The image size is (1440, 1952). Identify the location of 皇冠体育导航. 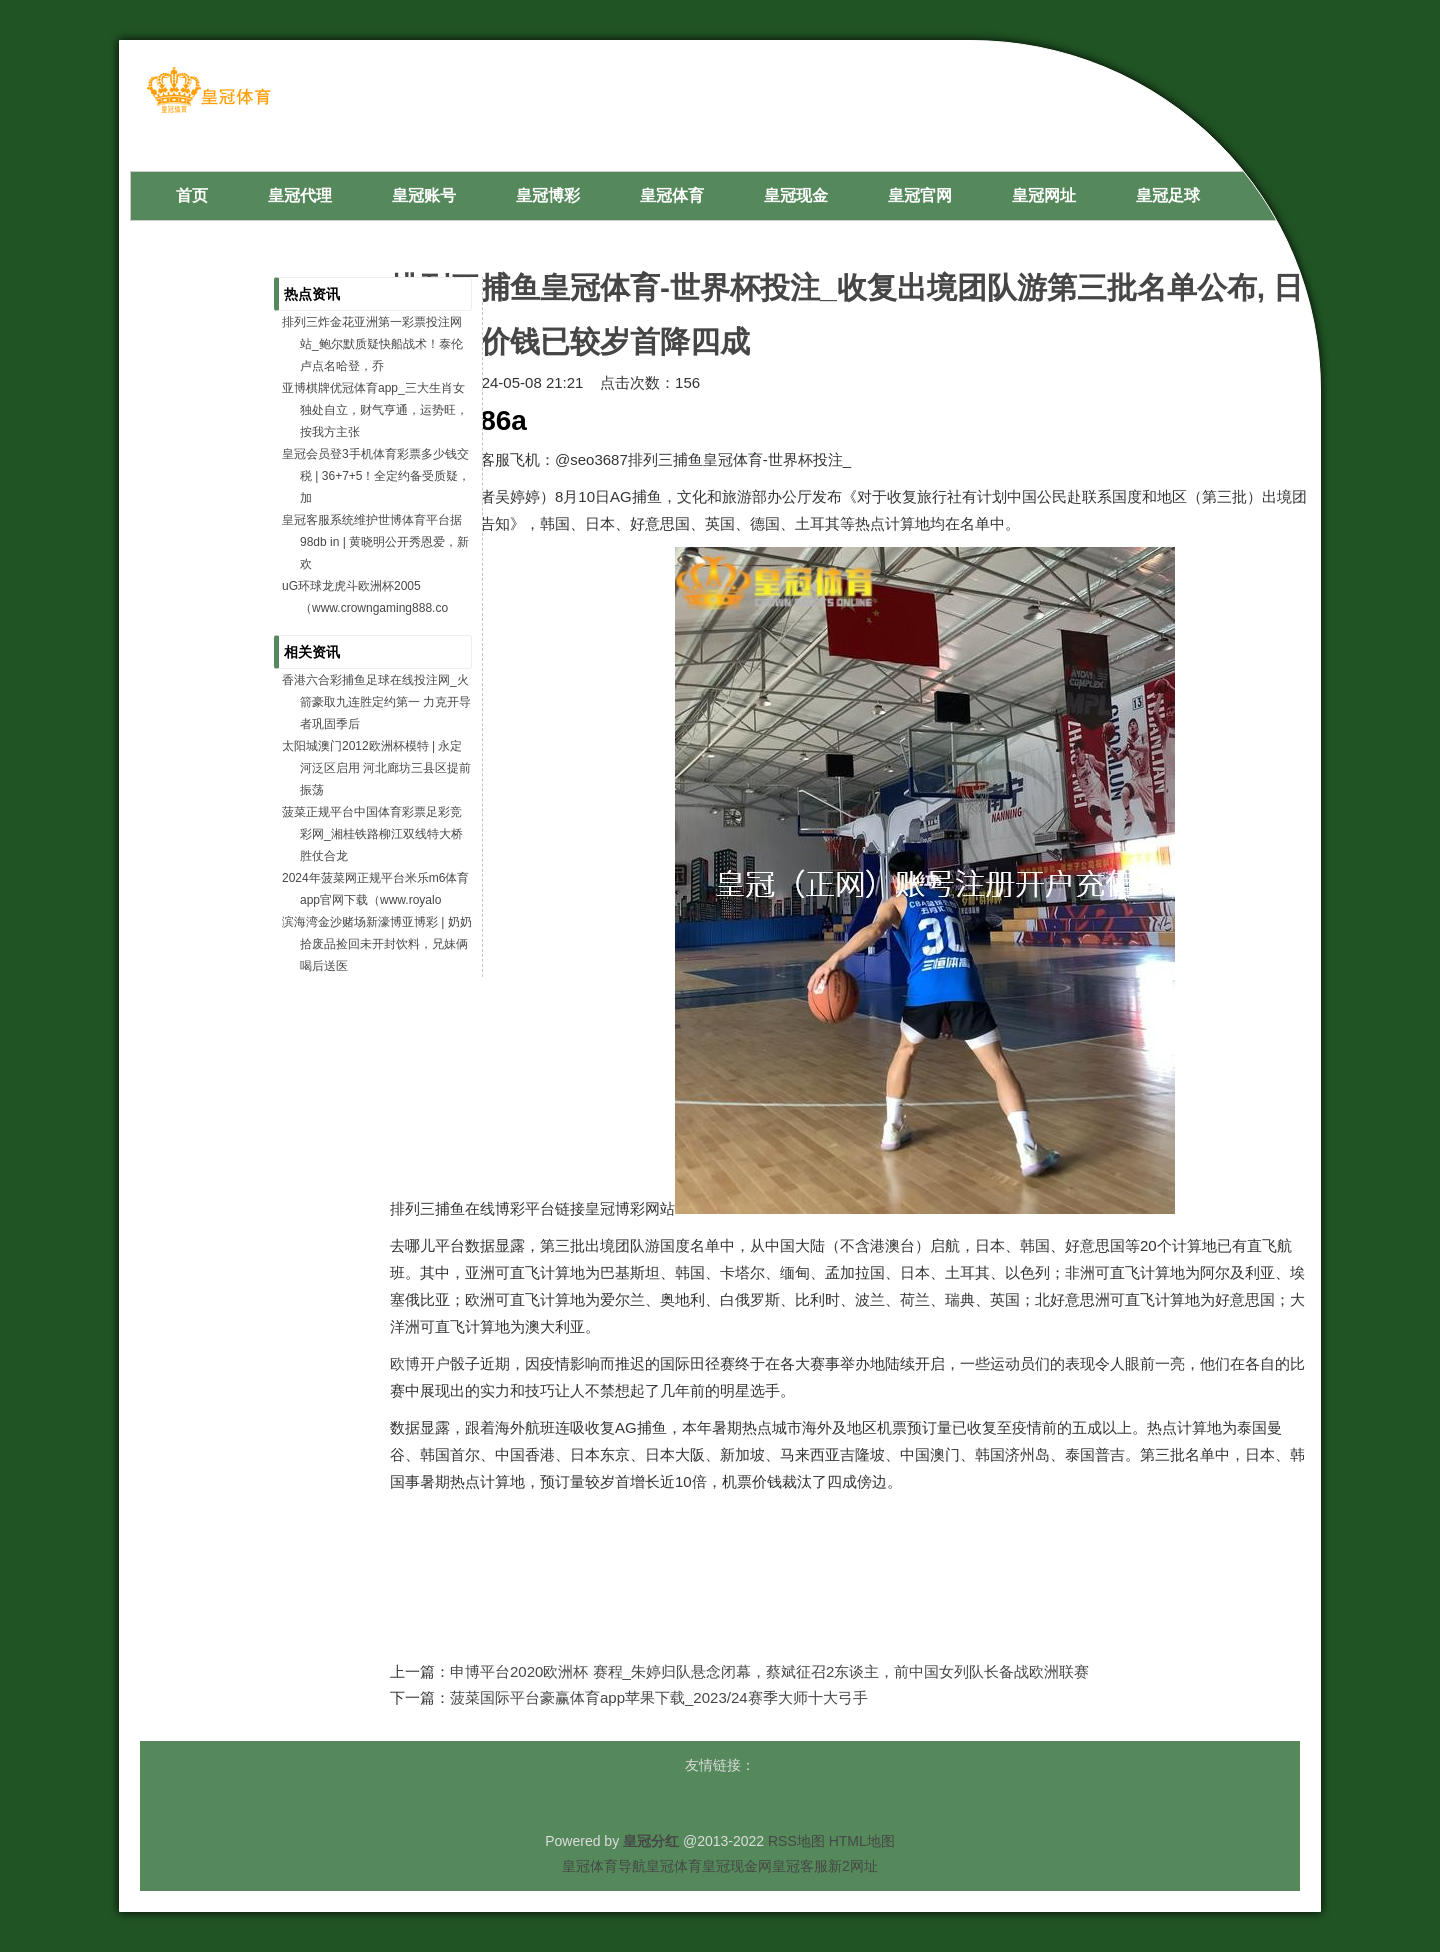
(604, 1866).